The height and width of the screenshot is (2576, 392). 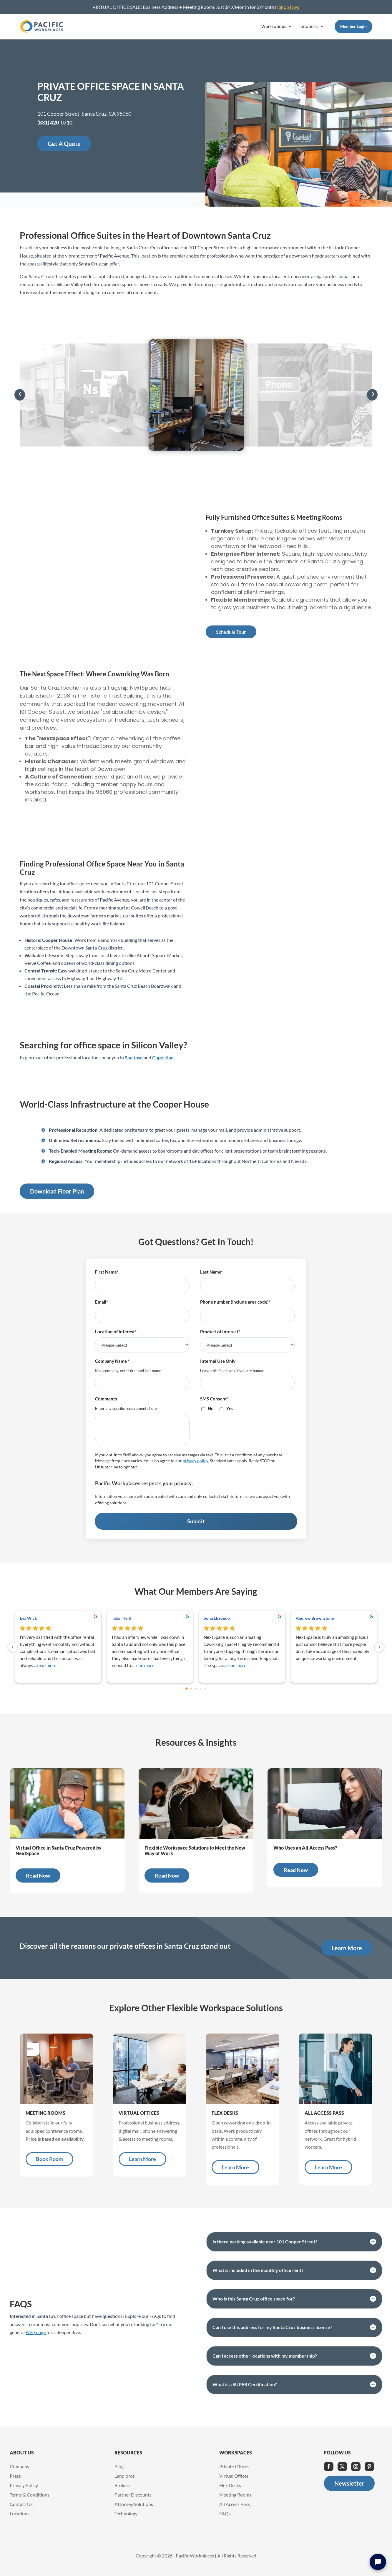 I want to click on Virtual Offices, so click(x=234, y=2476).